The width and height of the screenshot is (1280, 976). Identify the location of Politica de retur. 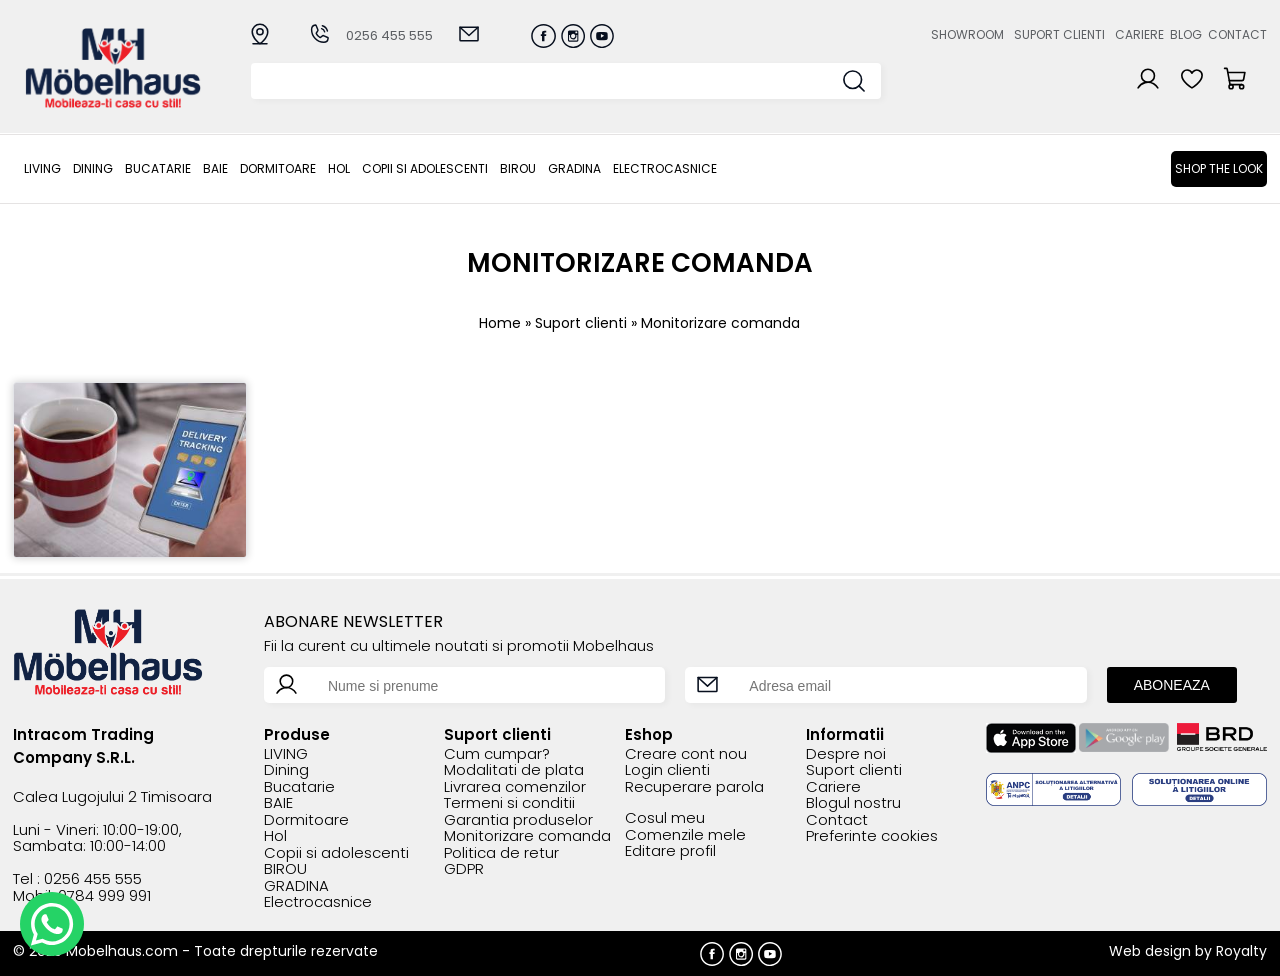
(501, 853).